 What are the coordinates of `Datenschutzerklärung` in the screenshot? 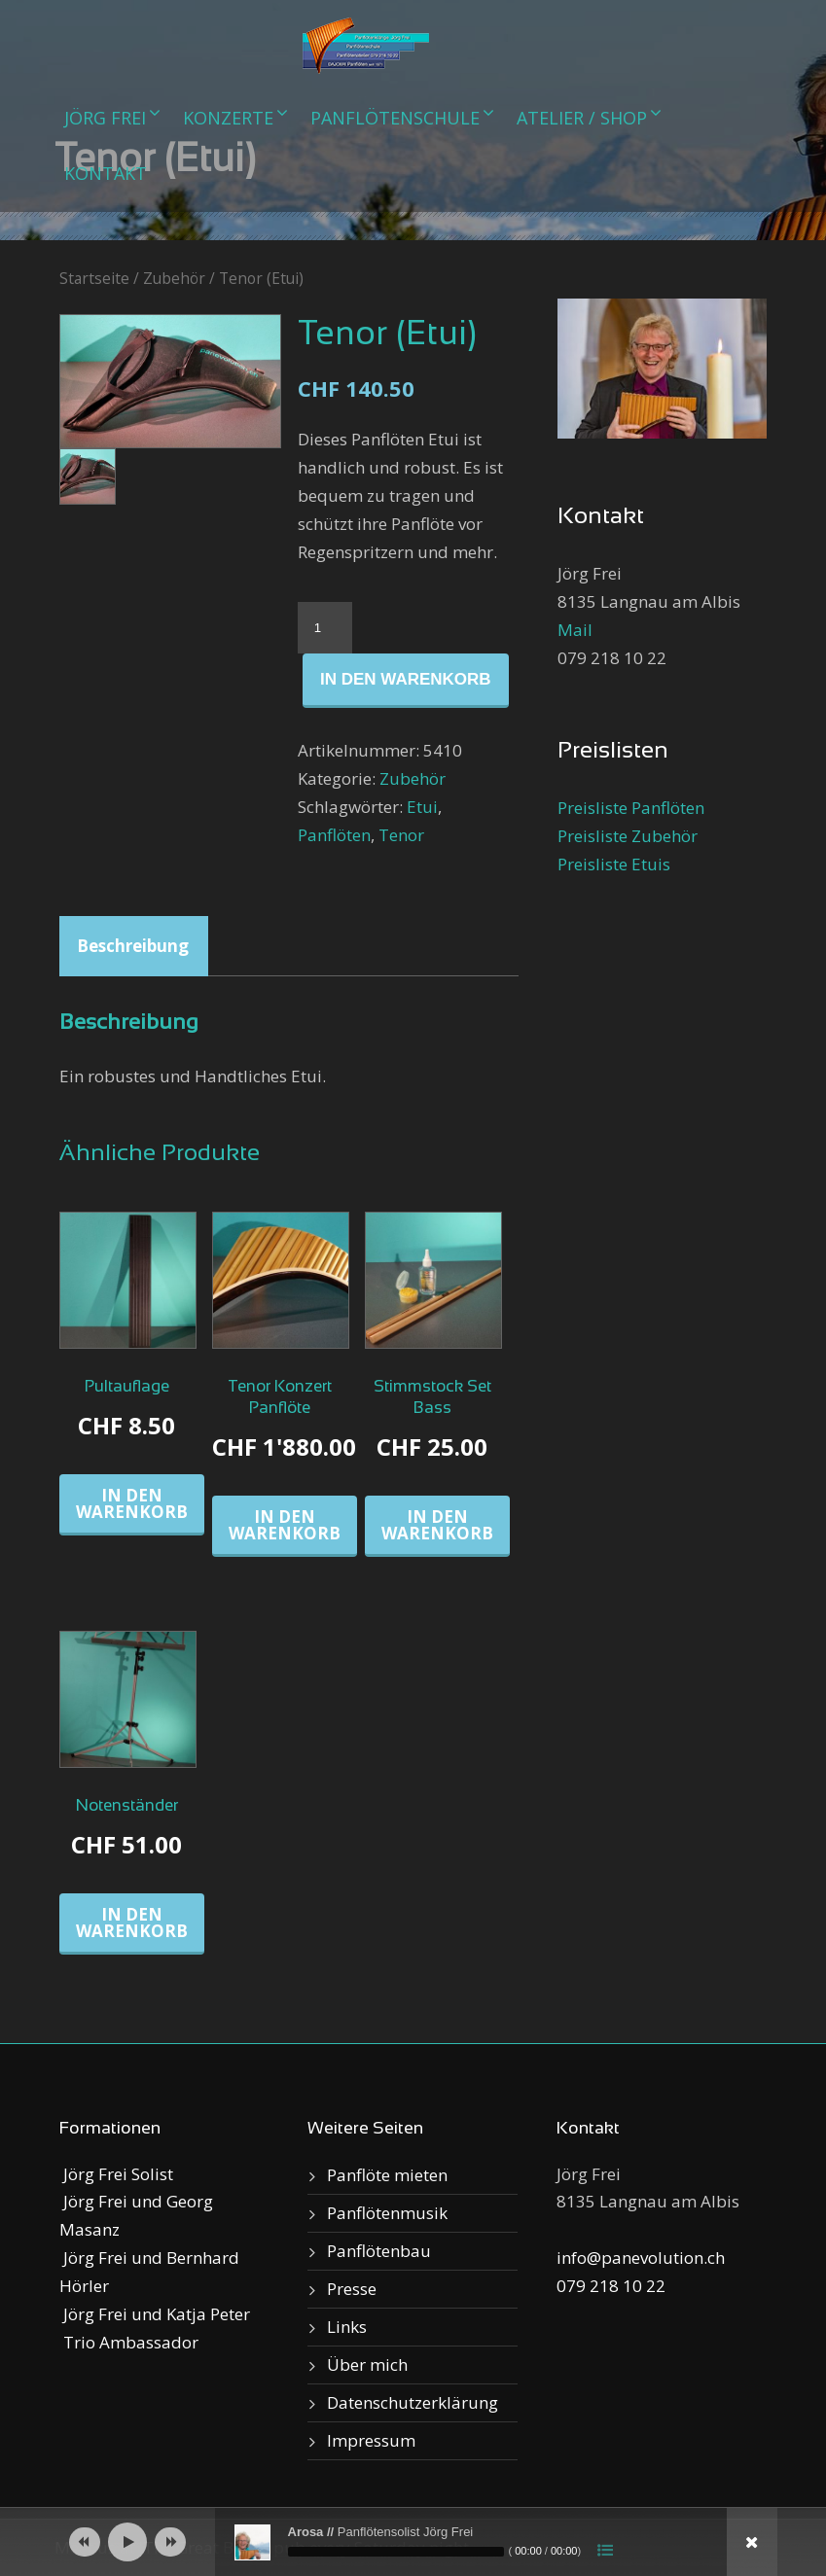 It's located at (412, 2402).